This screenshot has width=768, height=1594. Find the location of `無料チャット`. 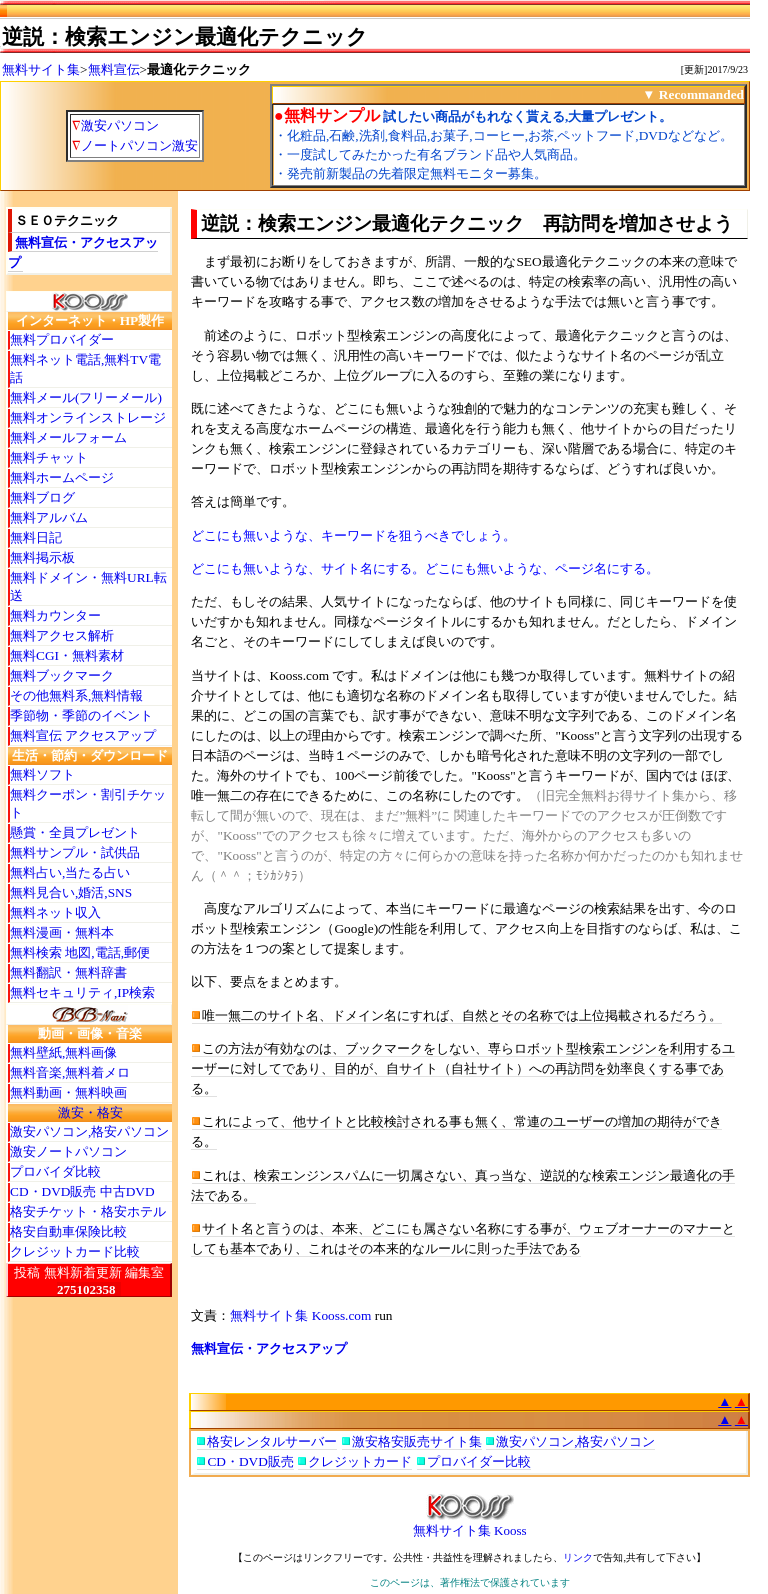

無料チャット is located at coordinates (49, 457).